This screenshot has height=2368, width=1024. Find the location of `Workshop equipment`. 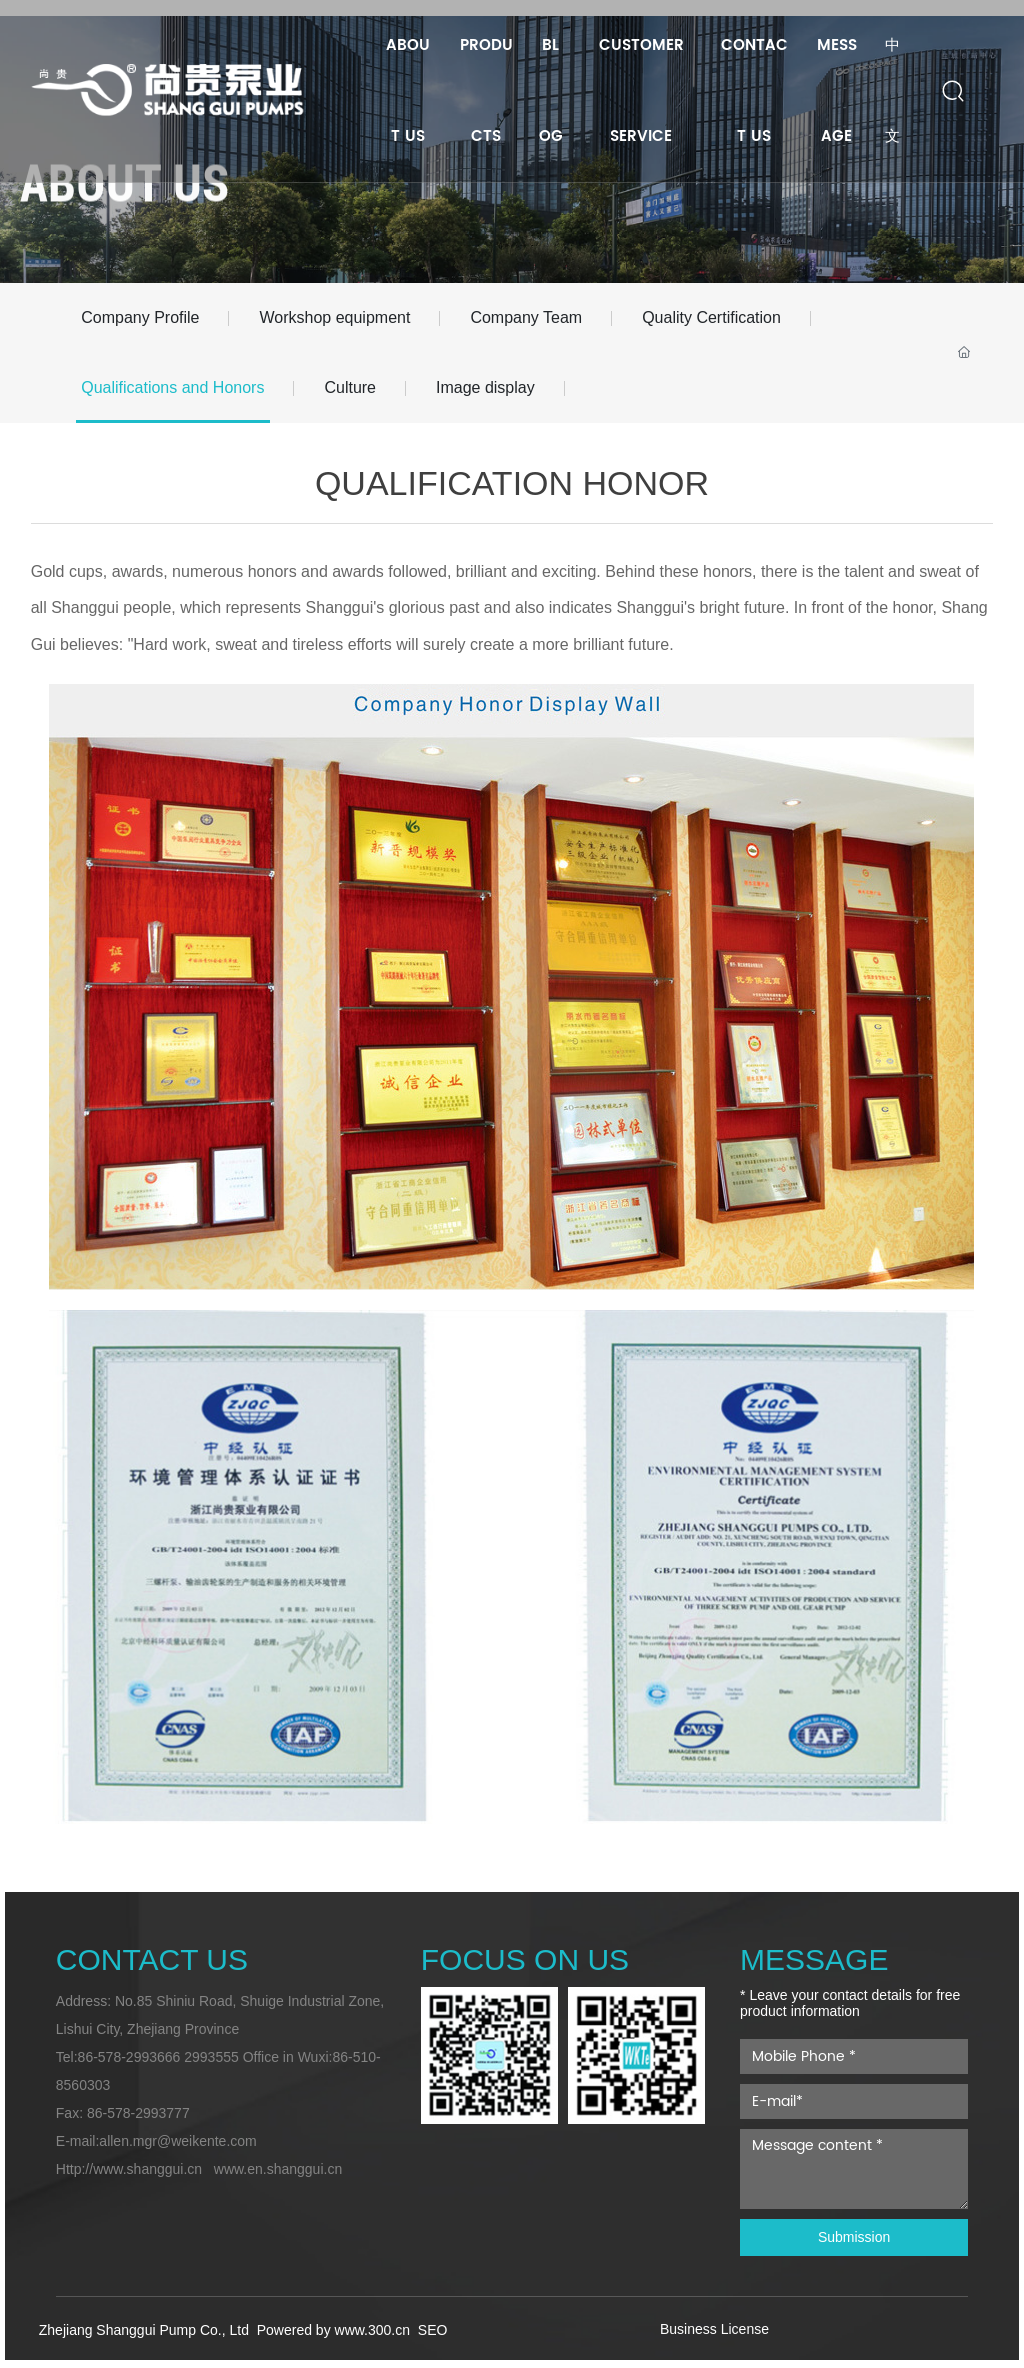

Workshop equipment is located at coordinates (334, 317).